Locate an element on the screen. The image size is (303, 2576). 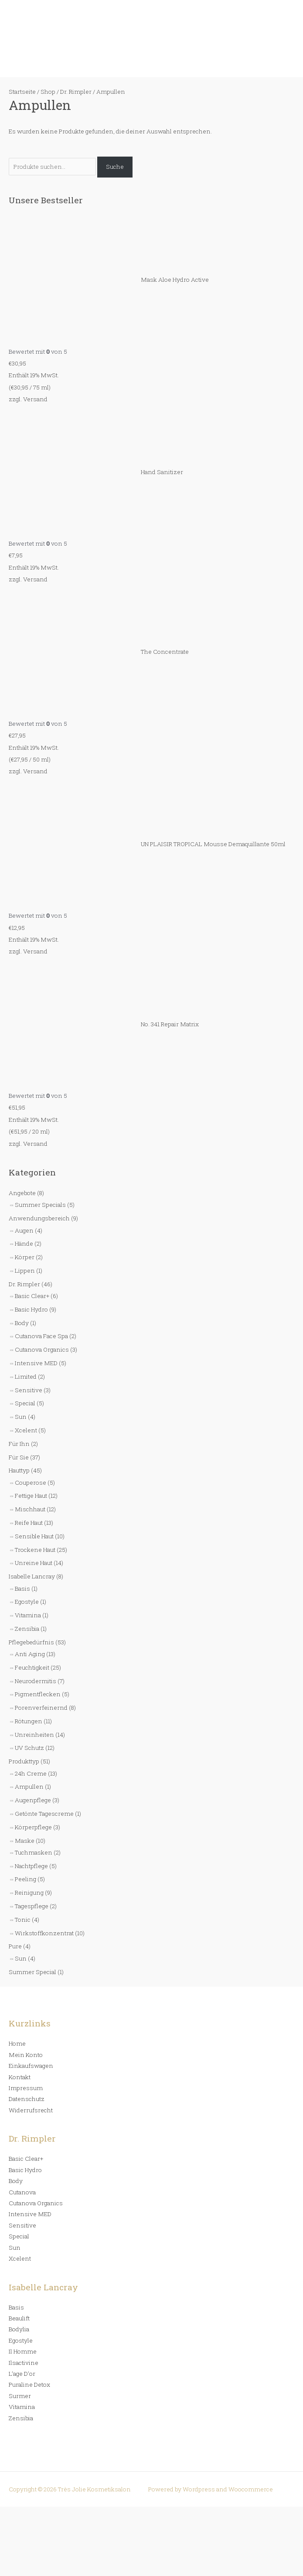
Unreinheiten is located at coordinates (34, 1735).